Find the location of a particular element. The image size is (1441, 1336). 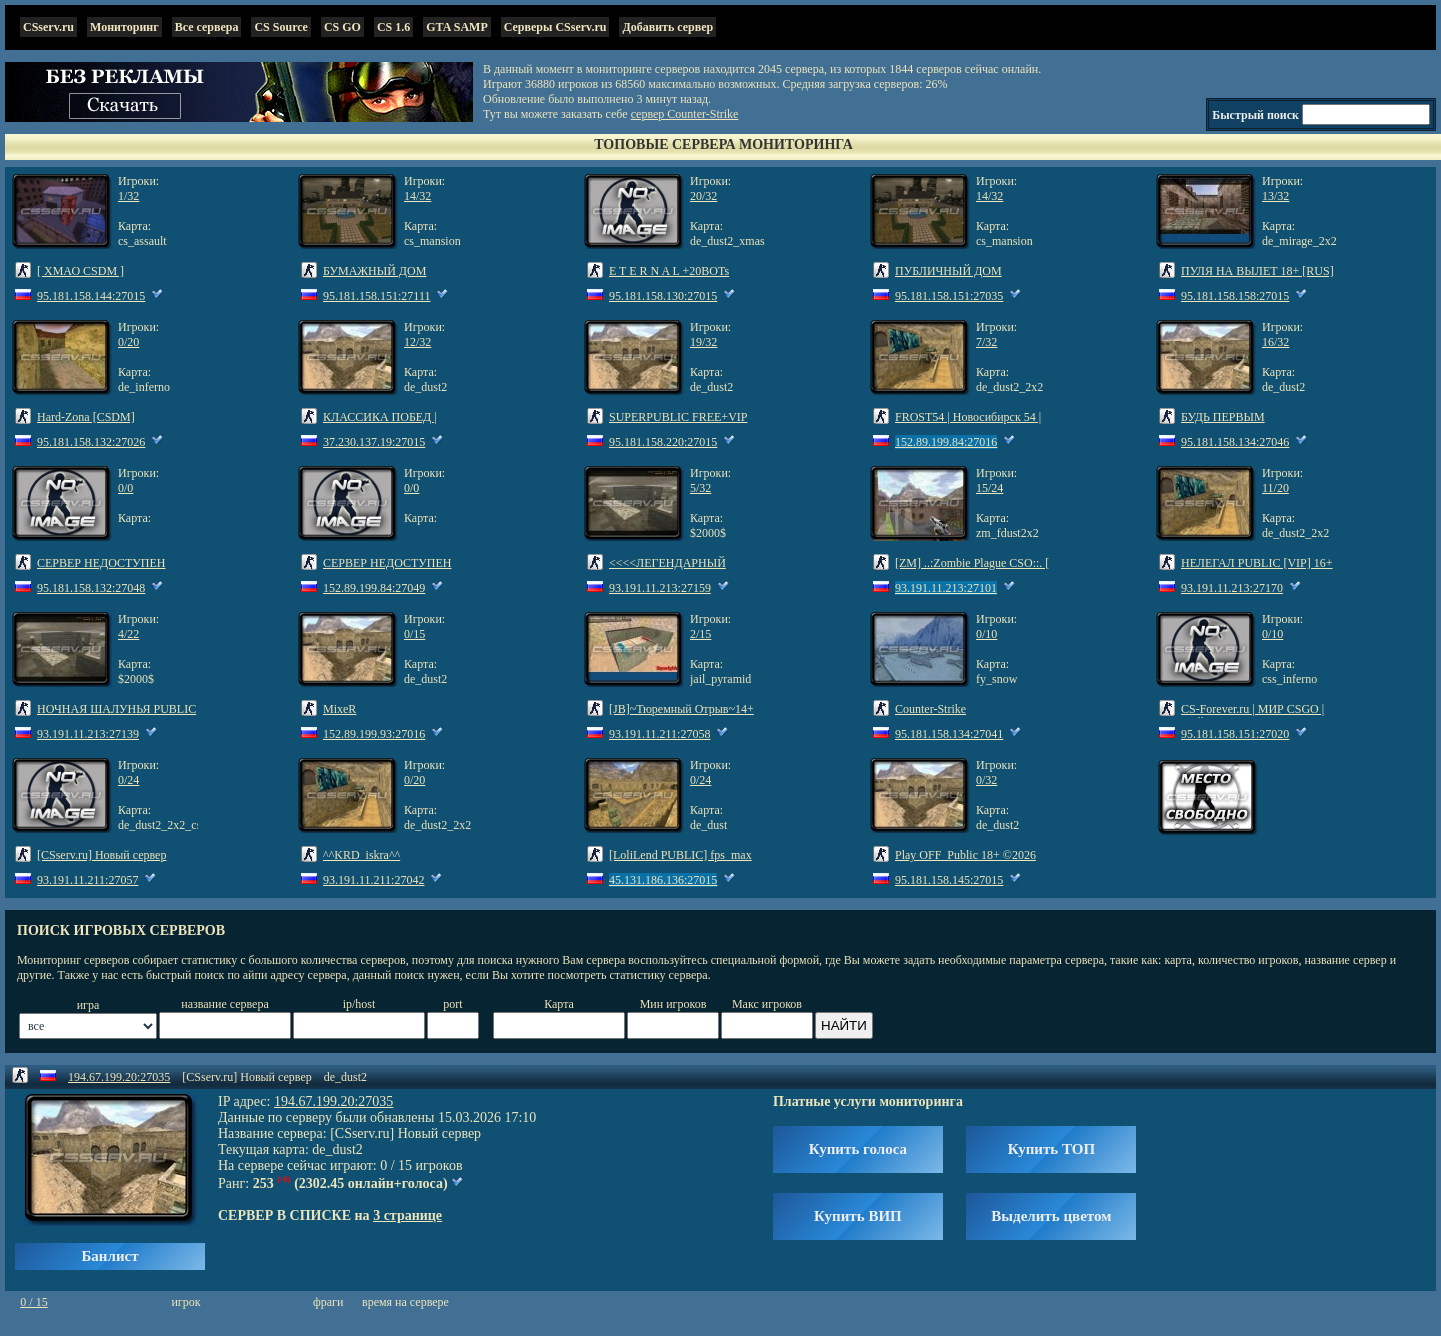

95.181.158.220:27015 is located at coordinates (663, 442).